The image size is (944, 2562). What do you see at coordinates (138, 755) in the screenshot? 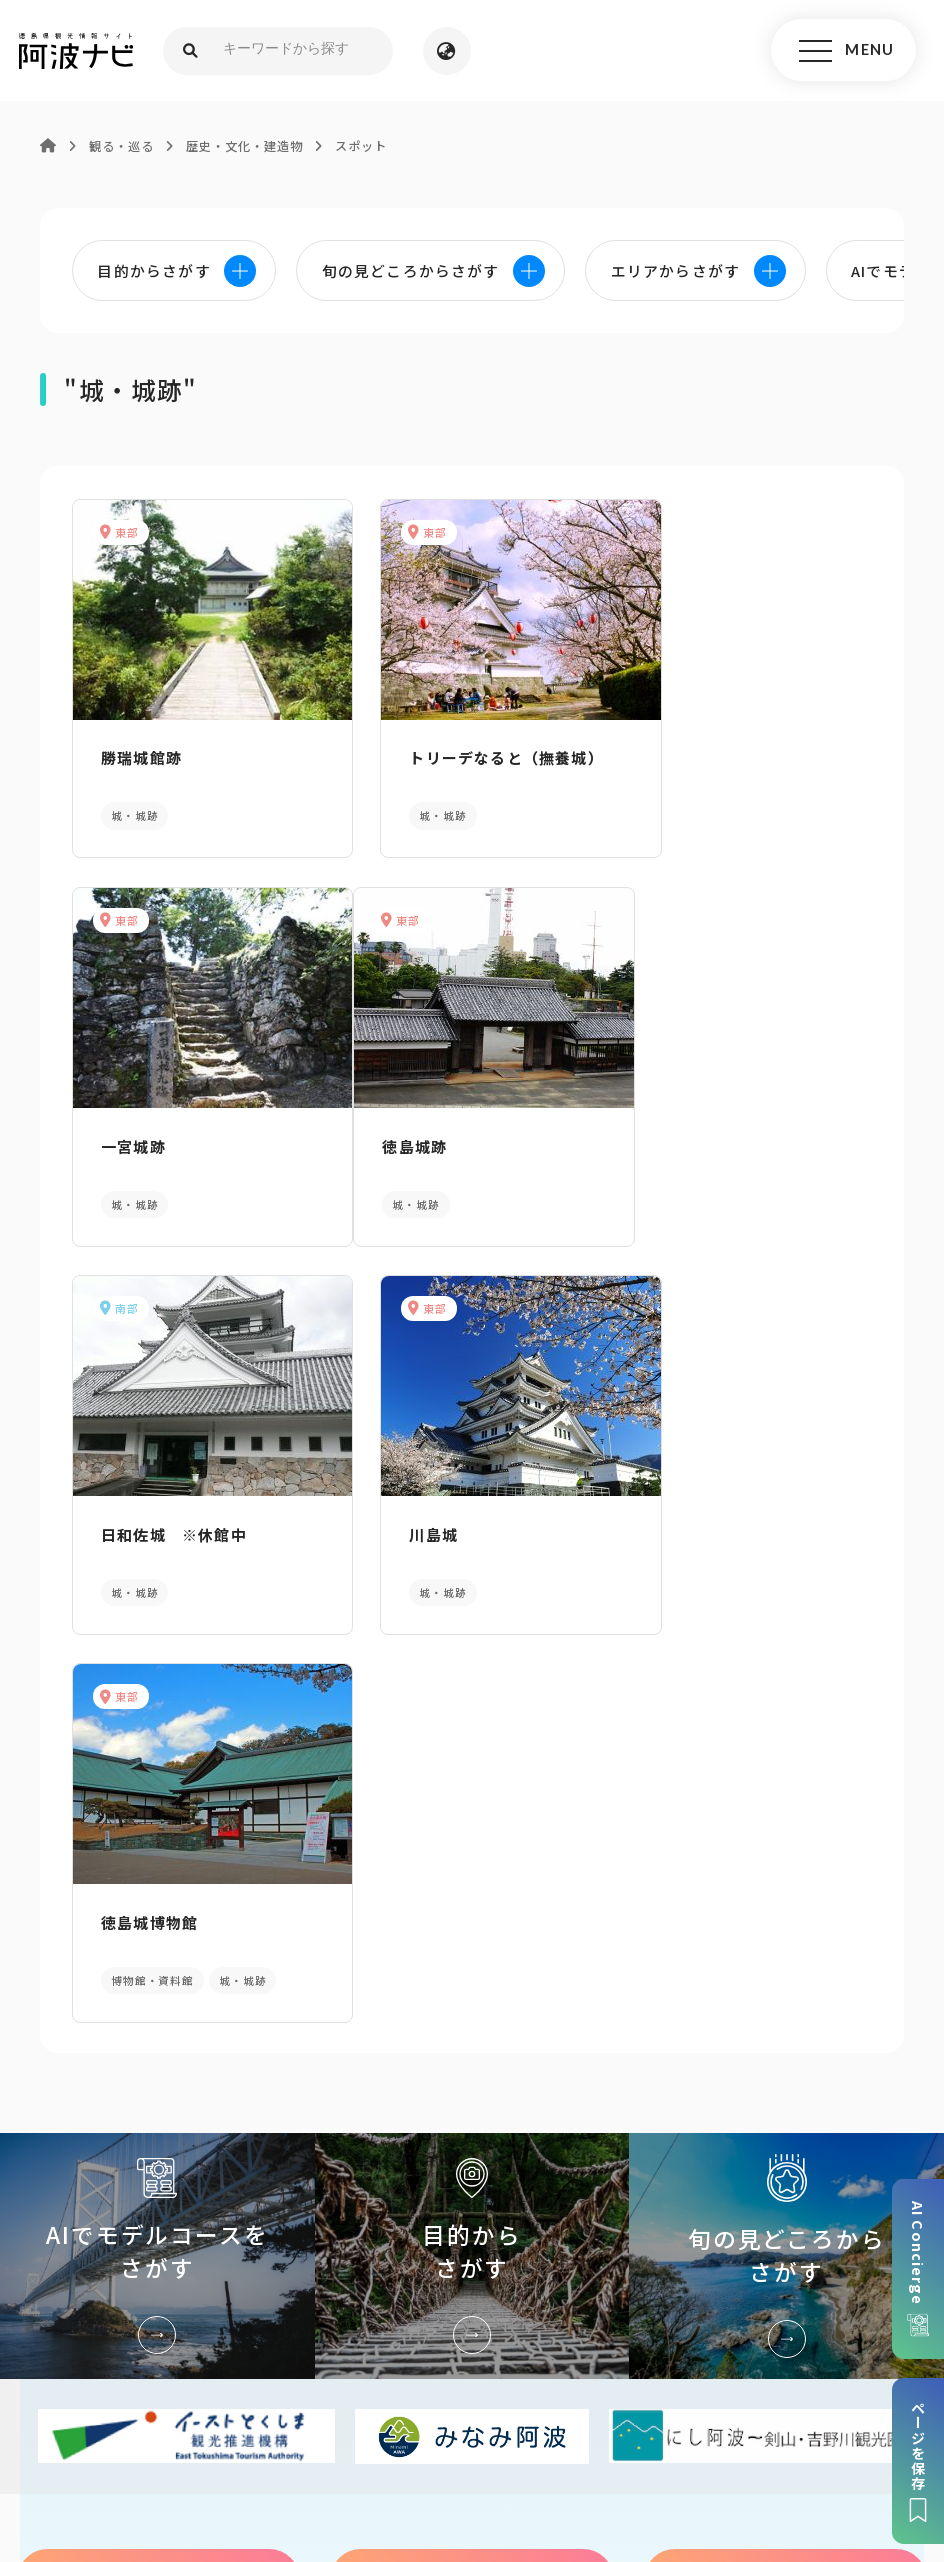
I see `勝瑞城館跡` at bounding box center [138, 755].